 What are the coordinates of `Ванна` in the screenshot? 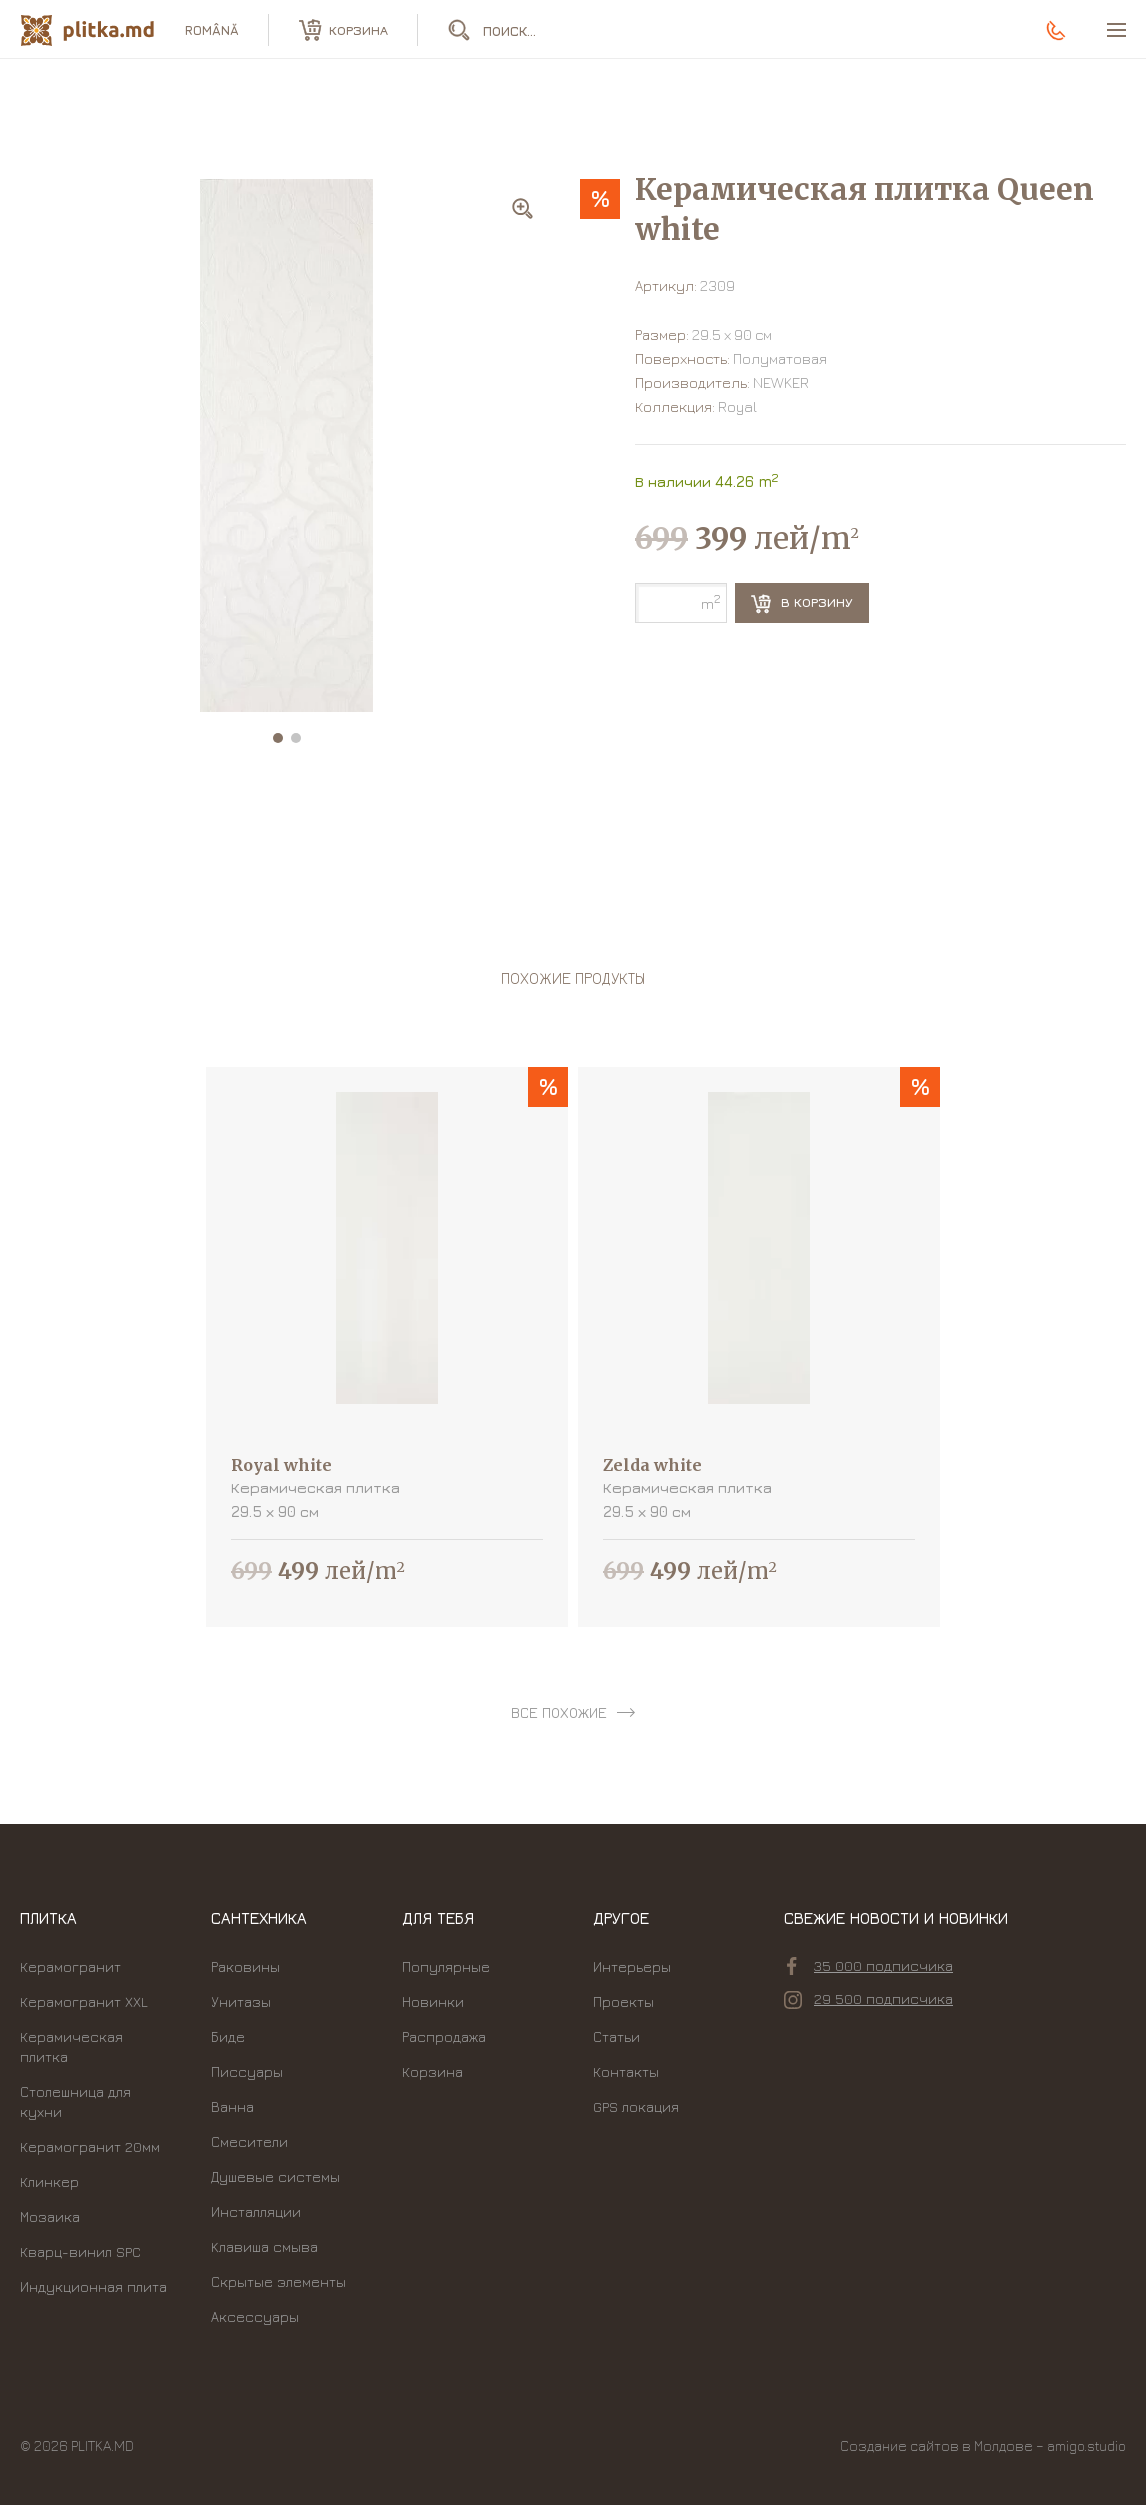 It's located at (232, 2106).